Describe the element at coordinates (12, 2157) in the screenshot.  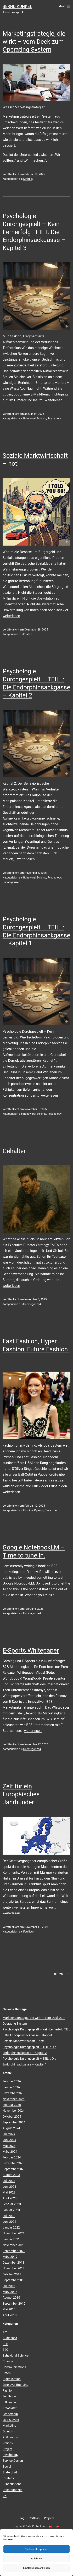
I see `Februar 2024` at that location.